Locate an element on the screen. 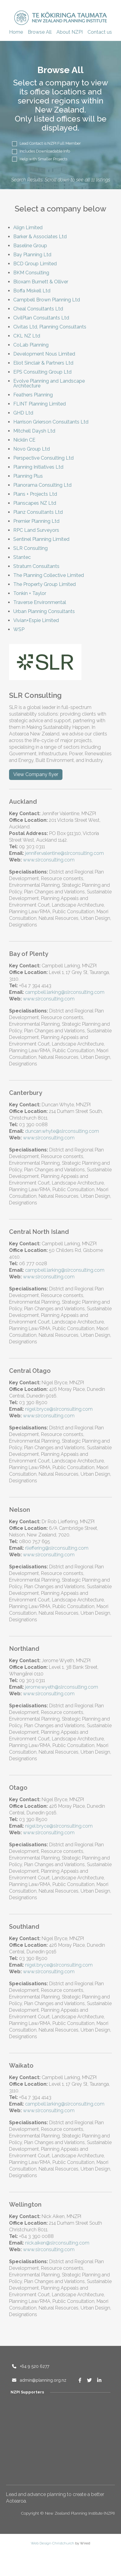 This screenshot has height=2576, width=121. SLR Consulting is located at coordinates (30, 548).